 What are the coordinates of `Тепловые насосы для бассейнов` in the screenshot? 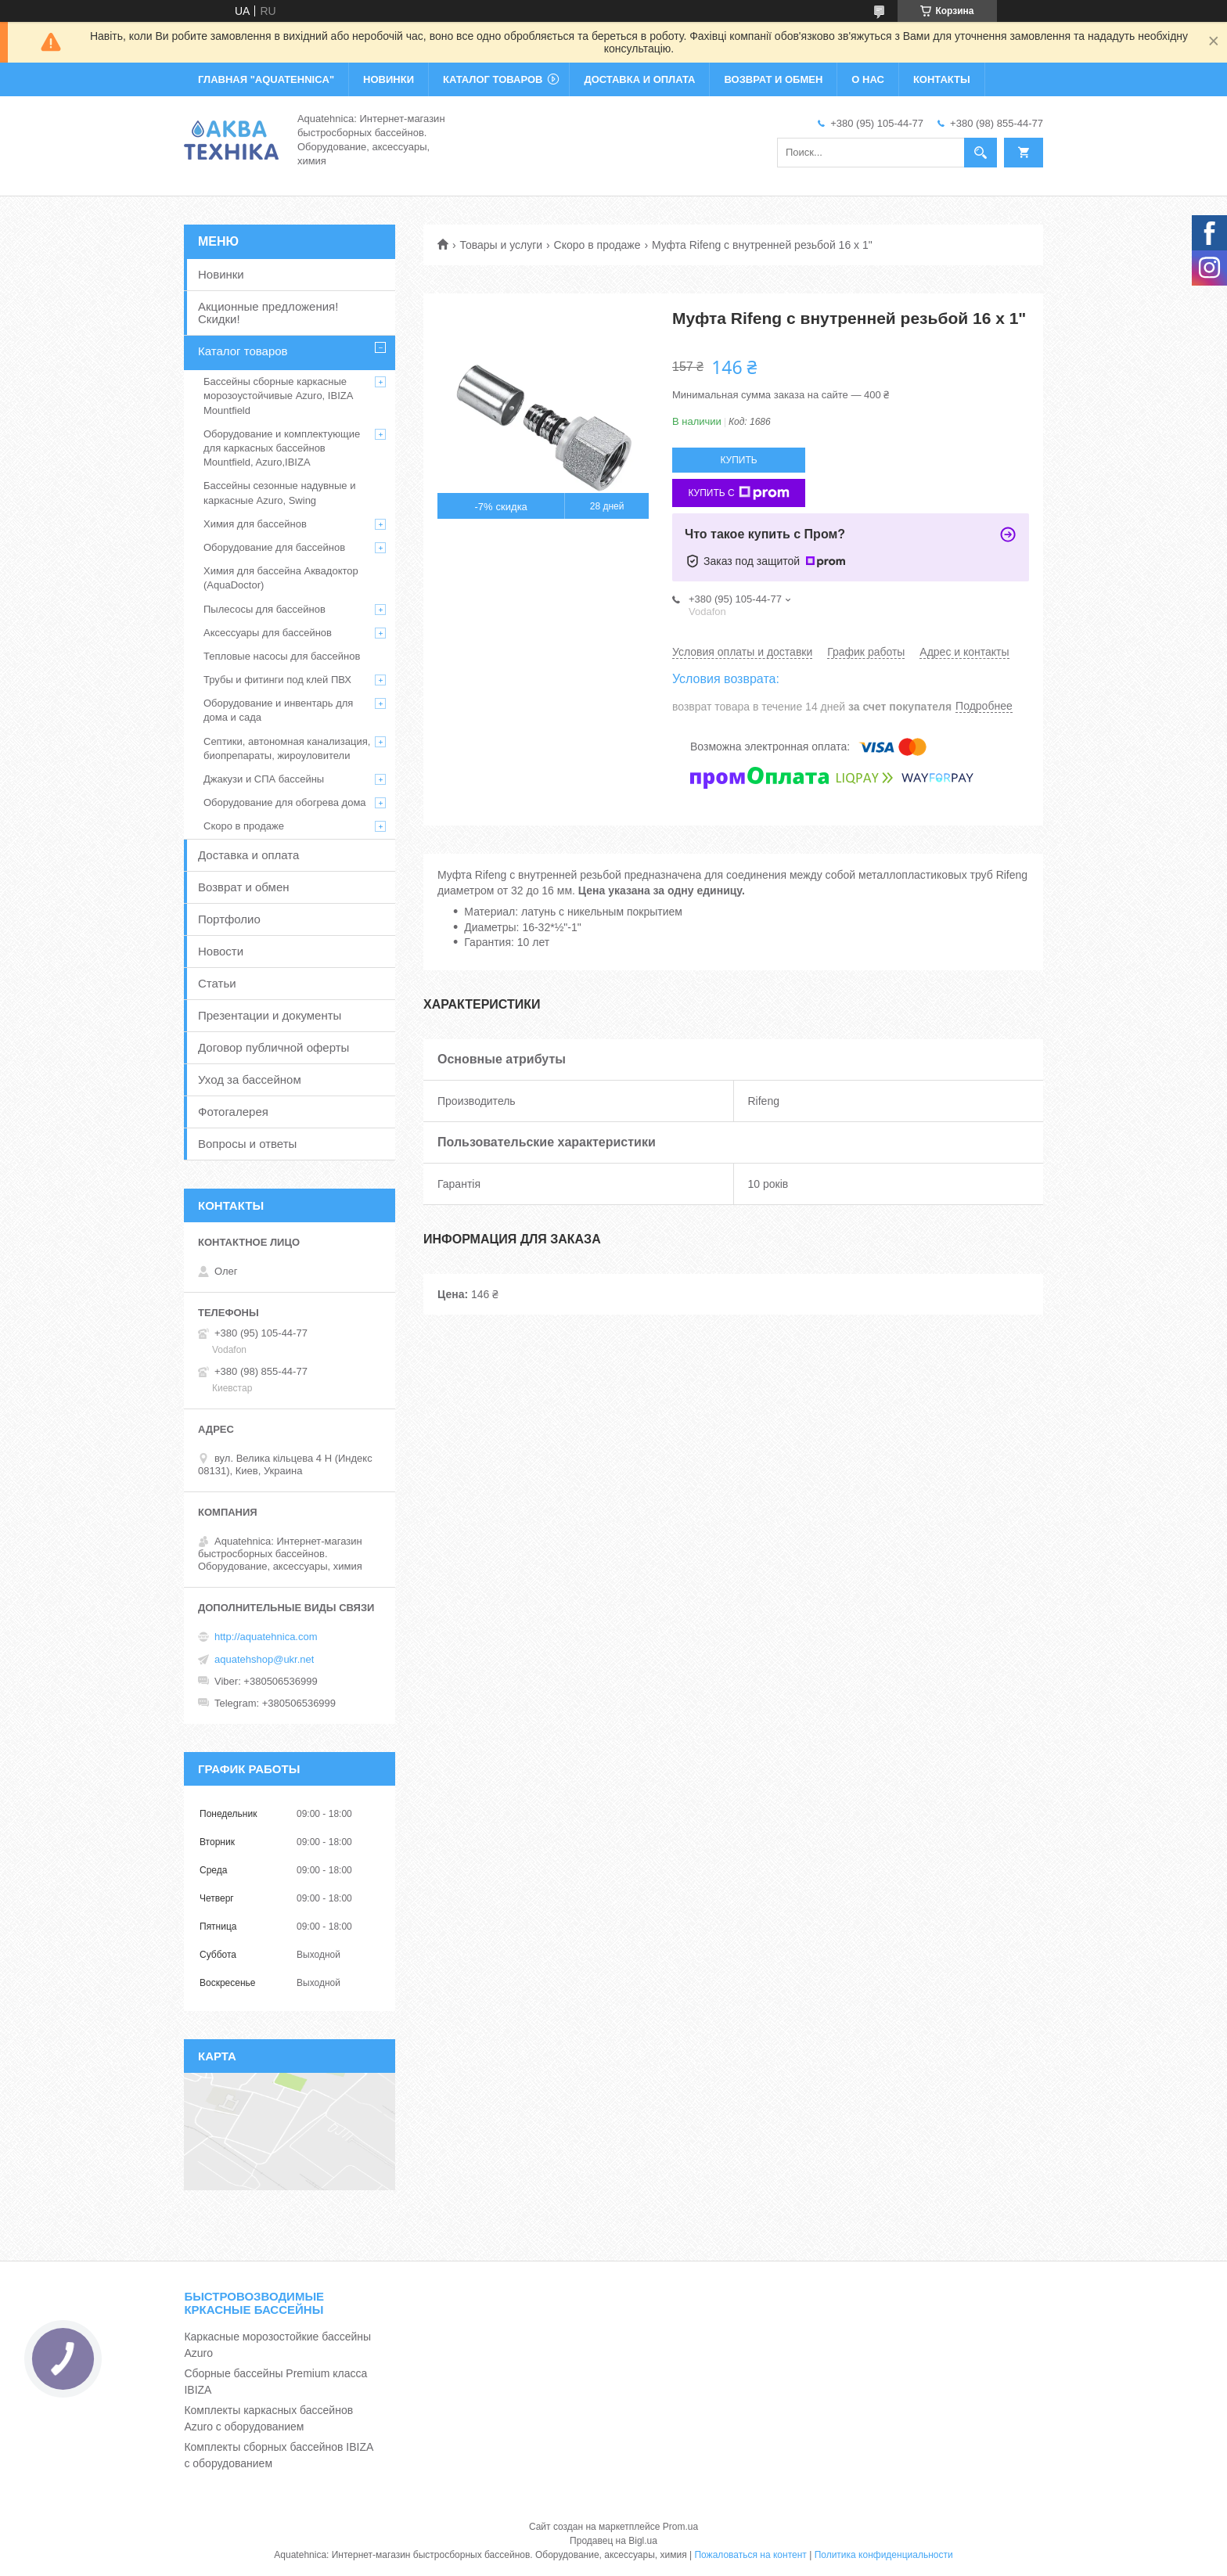 It's located at (281, 656).